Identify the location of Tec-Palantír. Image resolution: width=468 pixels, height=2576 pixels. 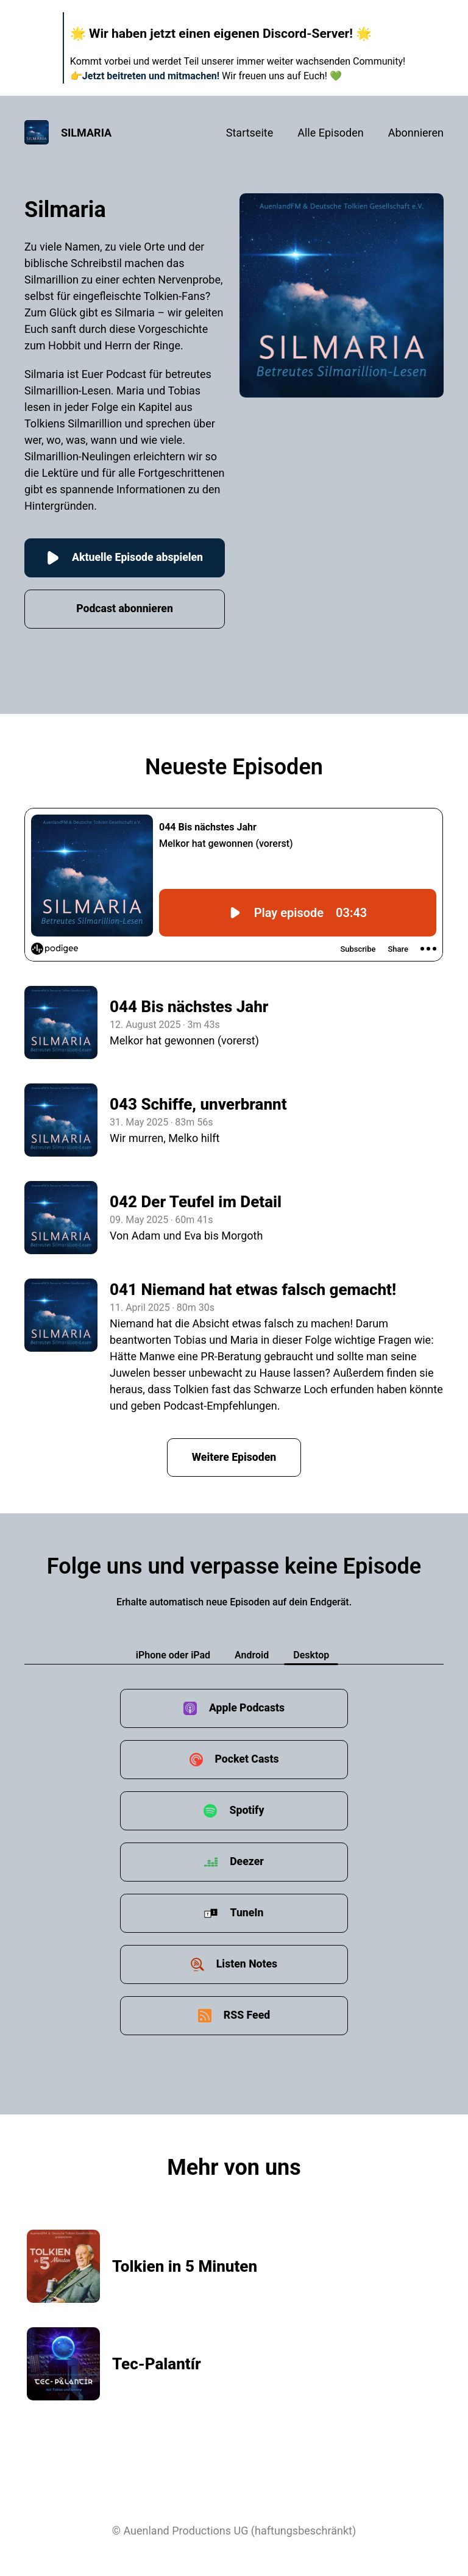
(156, 2364).